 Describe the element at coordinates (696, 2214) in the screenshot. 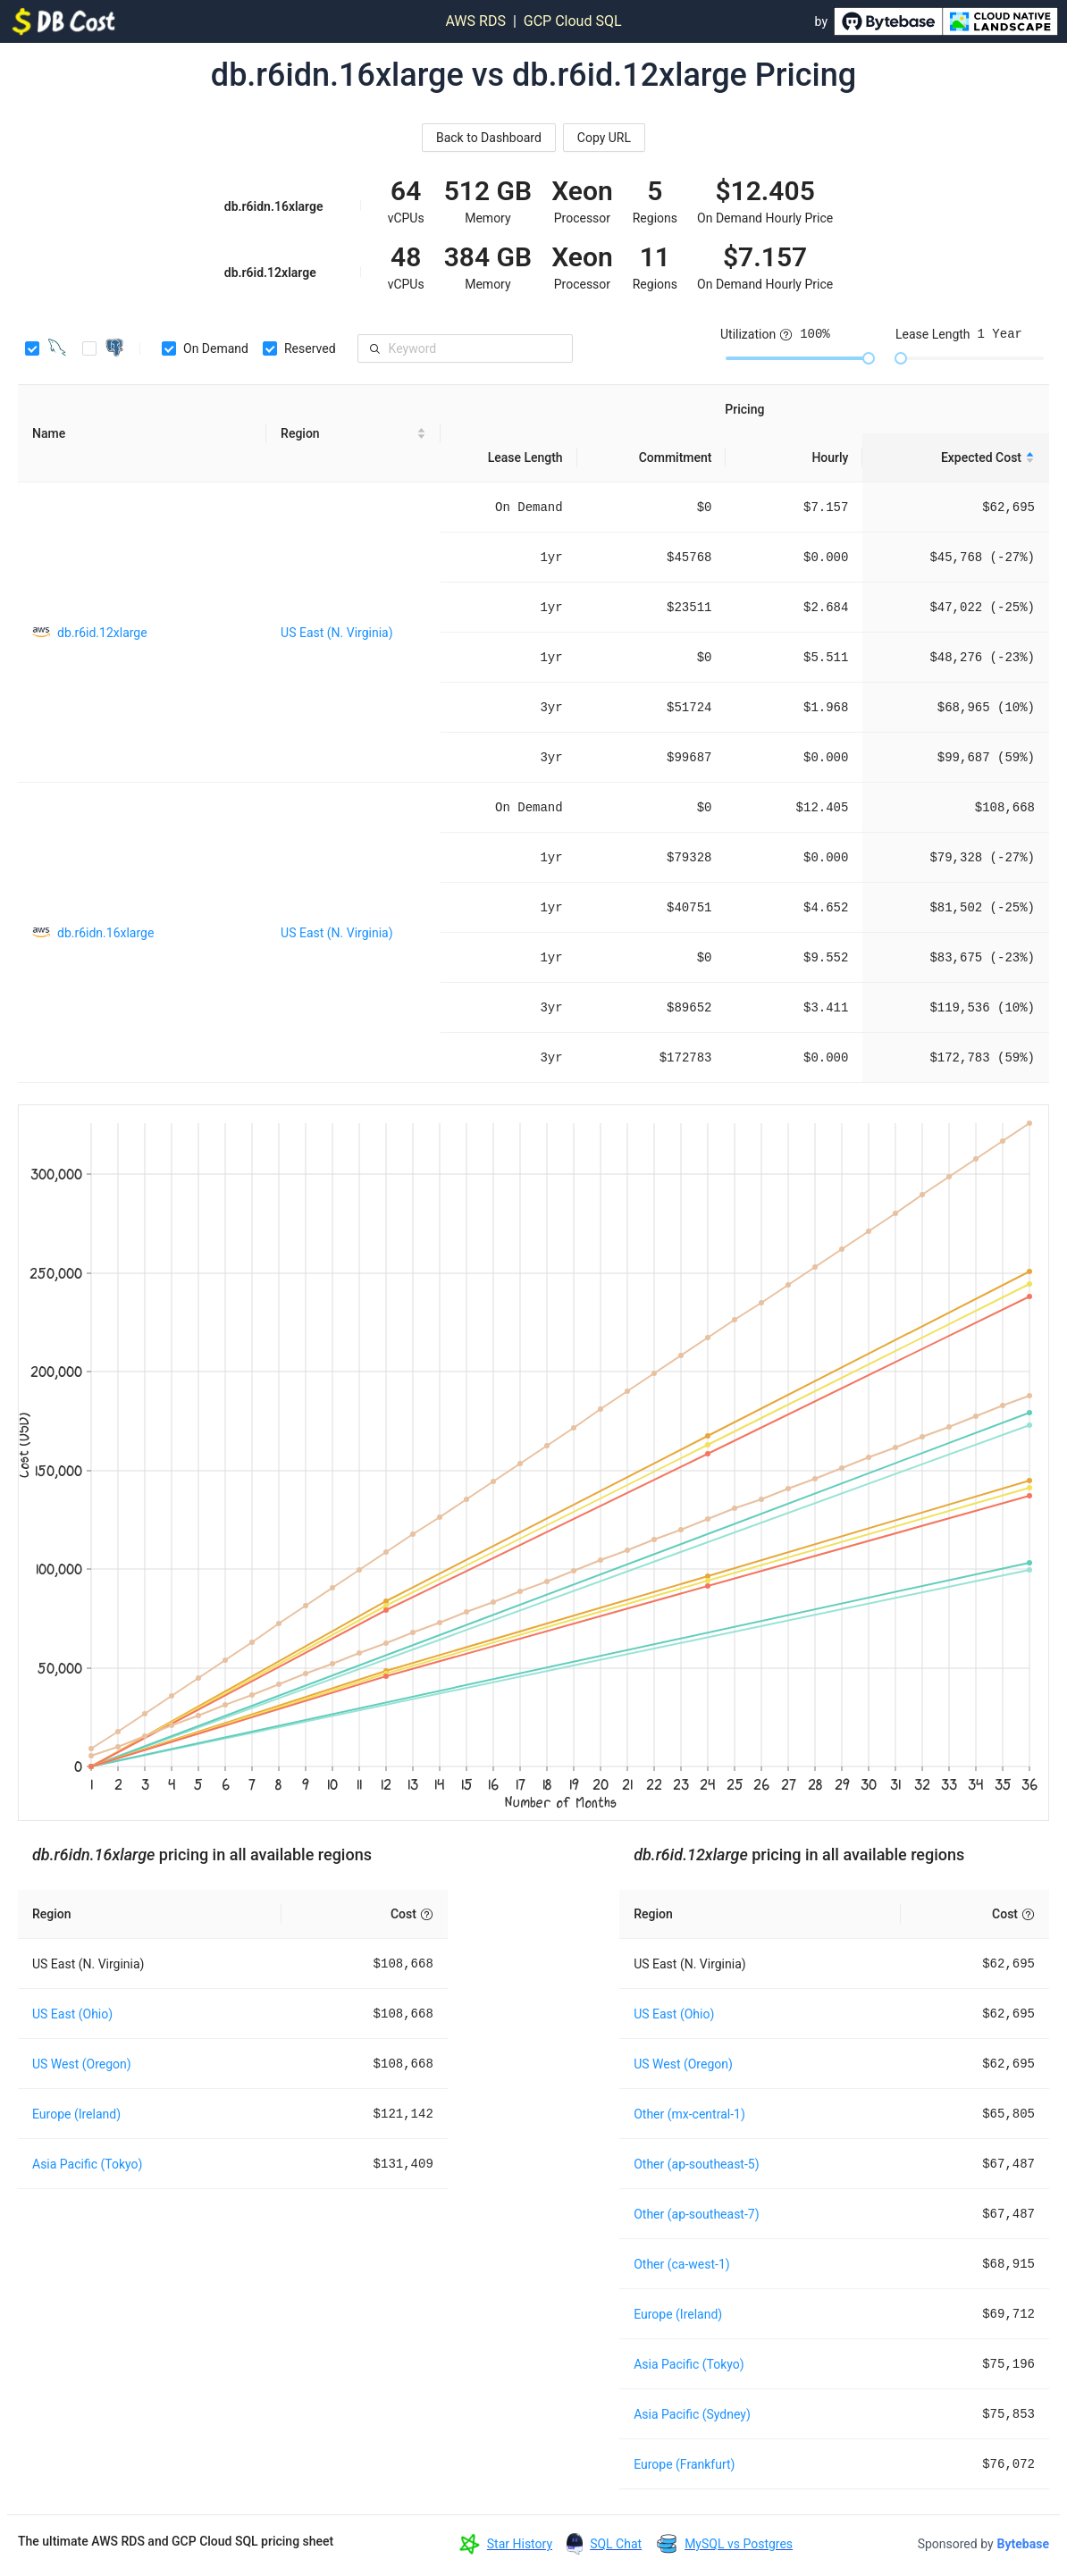

I see `Other (ap-southeast-7)` at that location.